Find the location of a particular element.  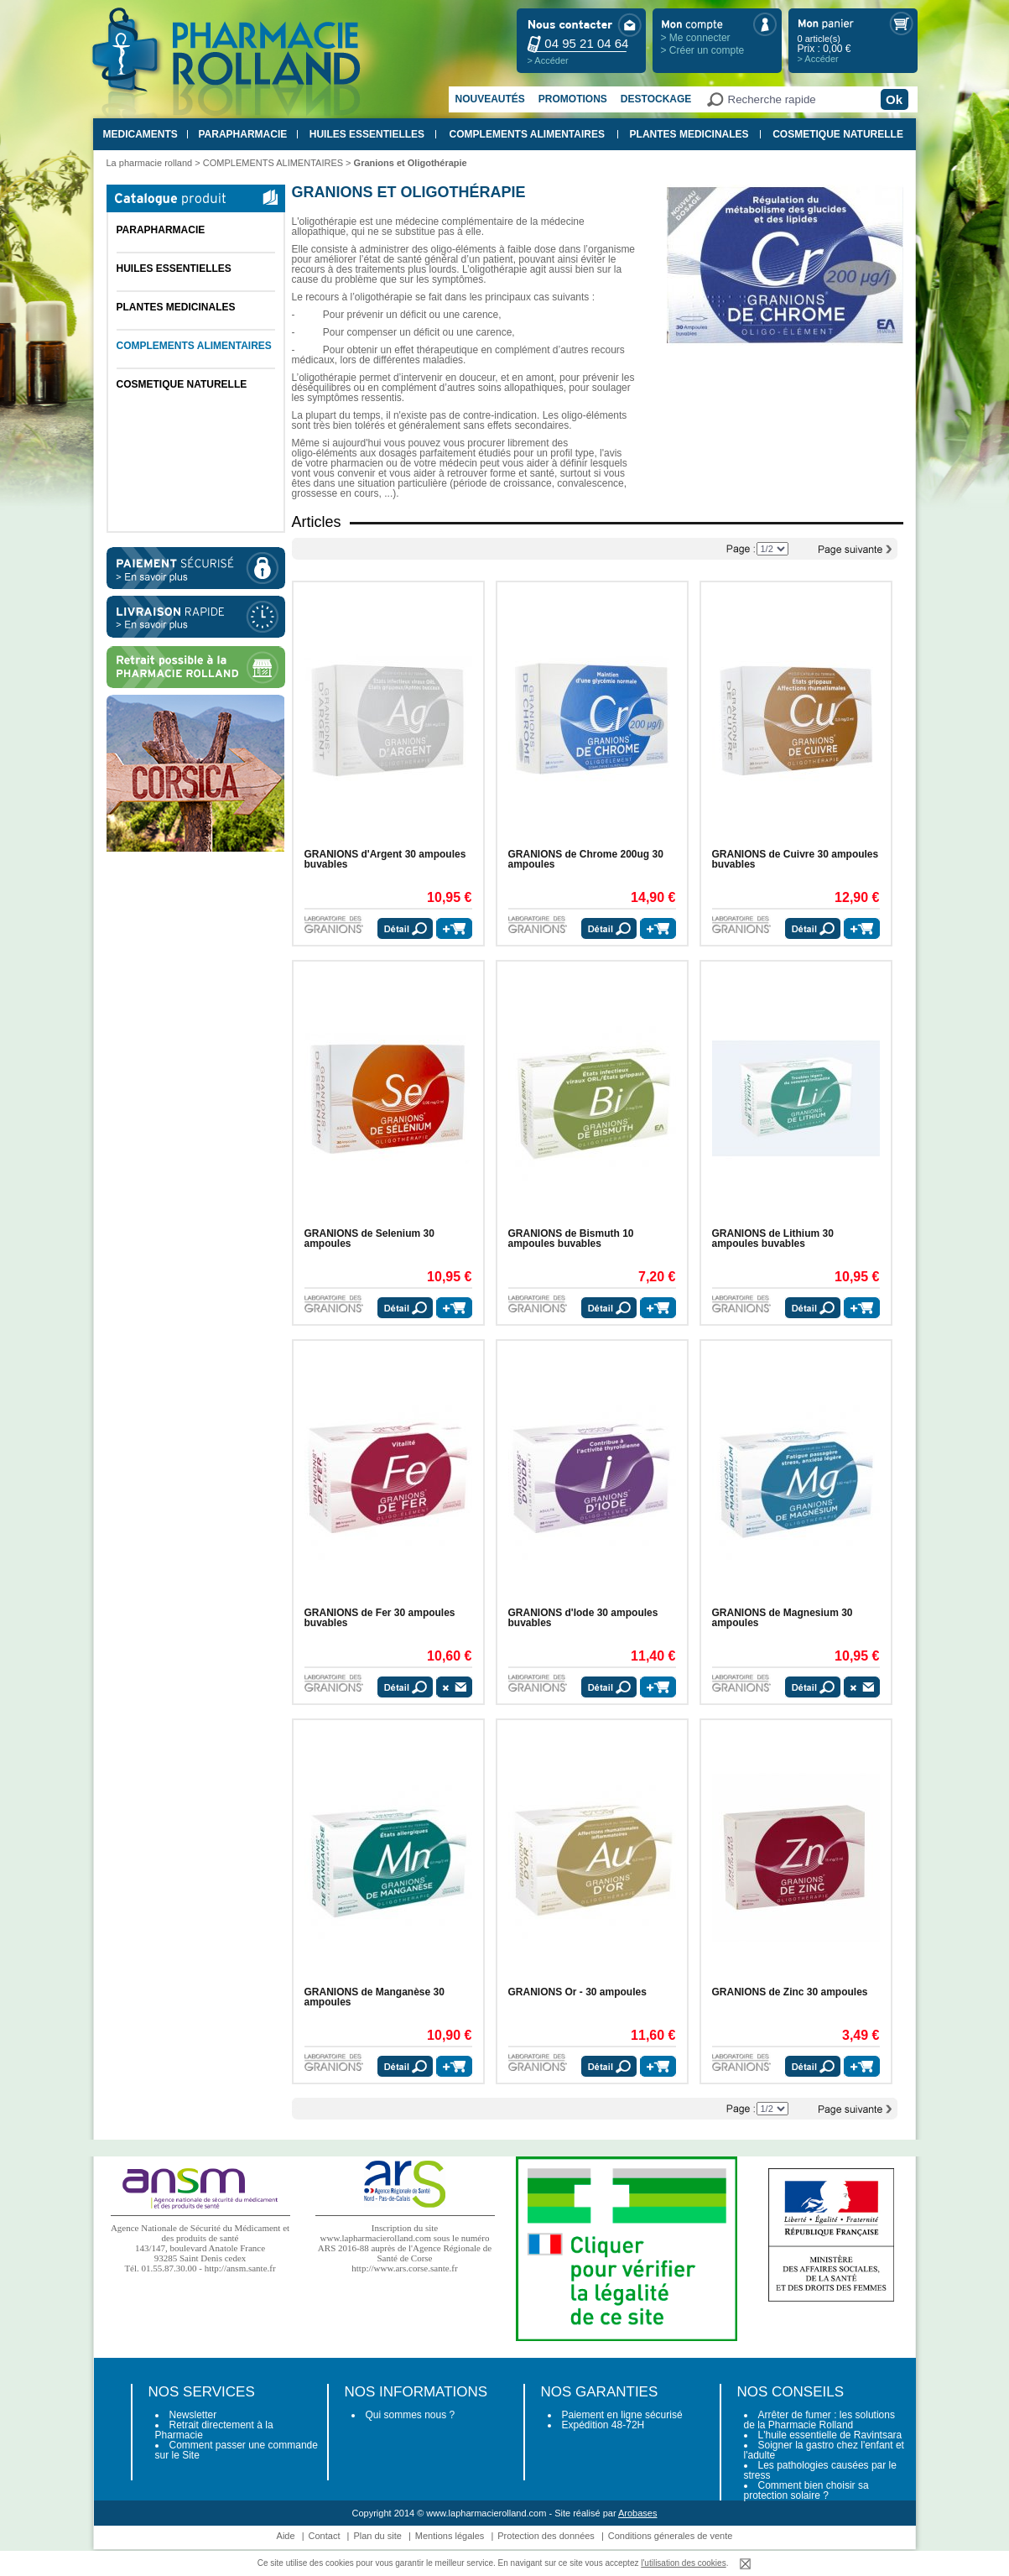

Comment passer une commande sur le Site is located at coordinates (236, 2450).